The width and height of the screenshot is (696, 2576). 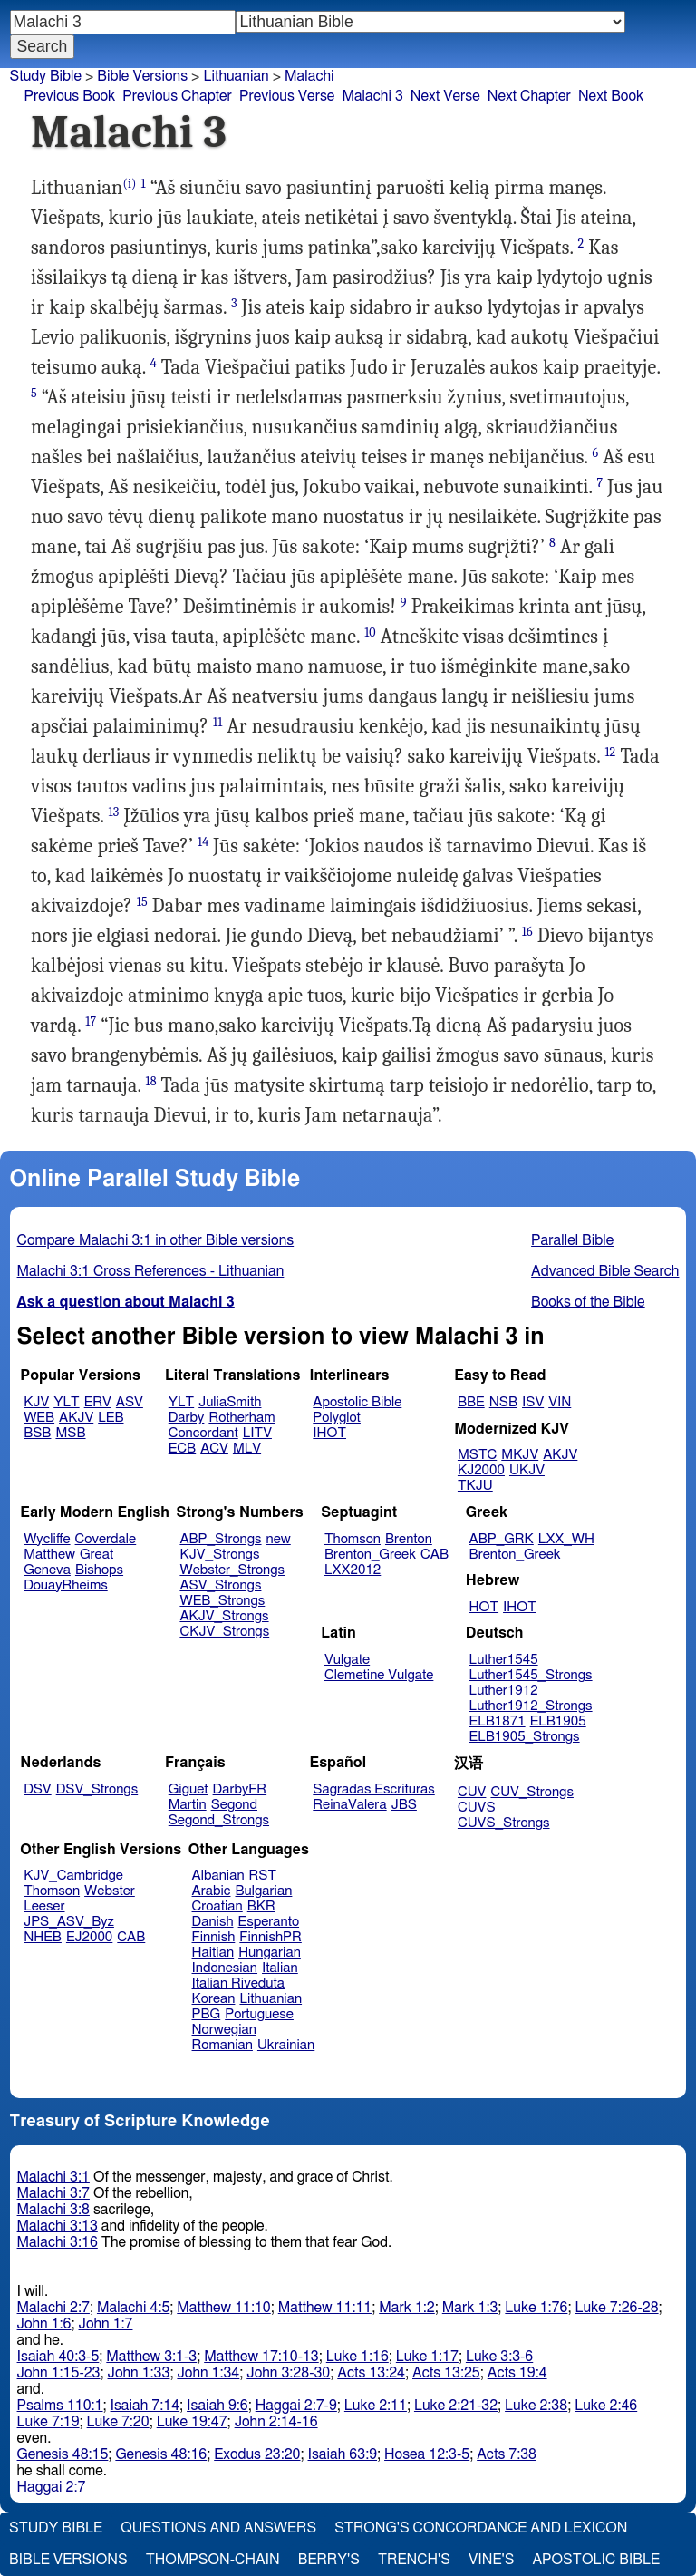 What do you see at coordinates (531, 1792) in the screenshot?
I see `CUV_Strongs` at bounding box center [531, 1792].